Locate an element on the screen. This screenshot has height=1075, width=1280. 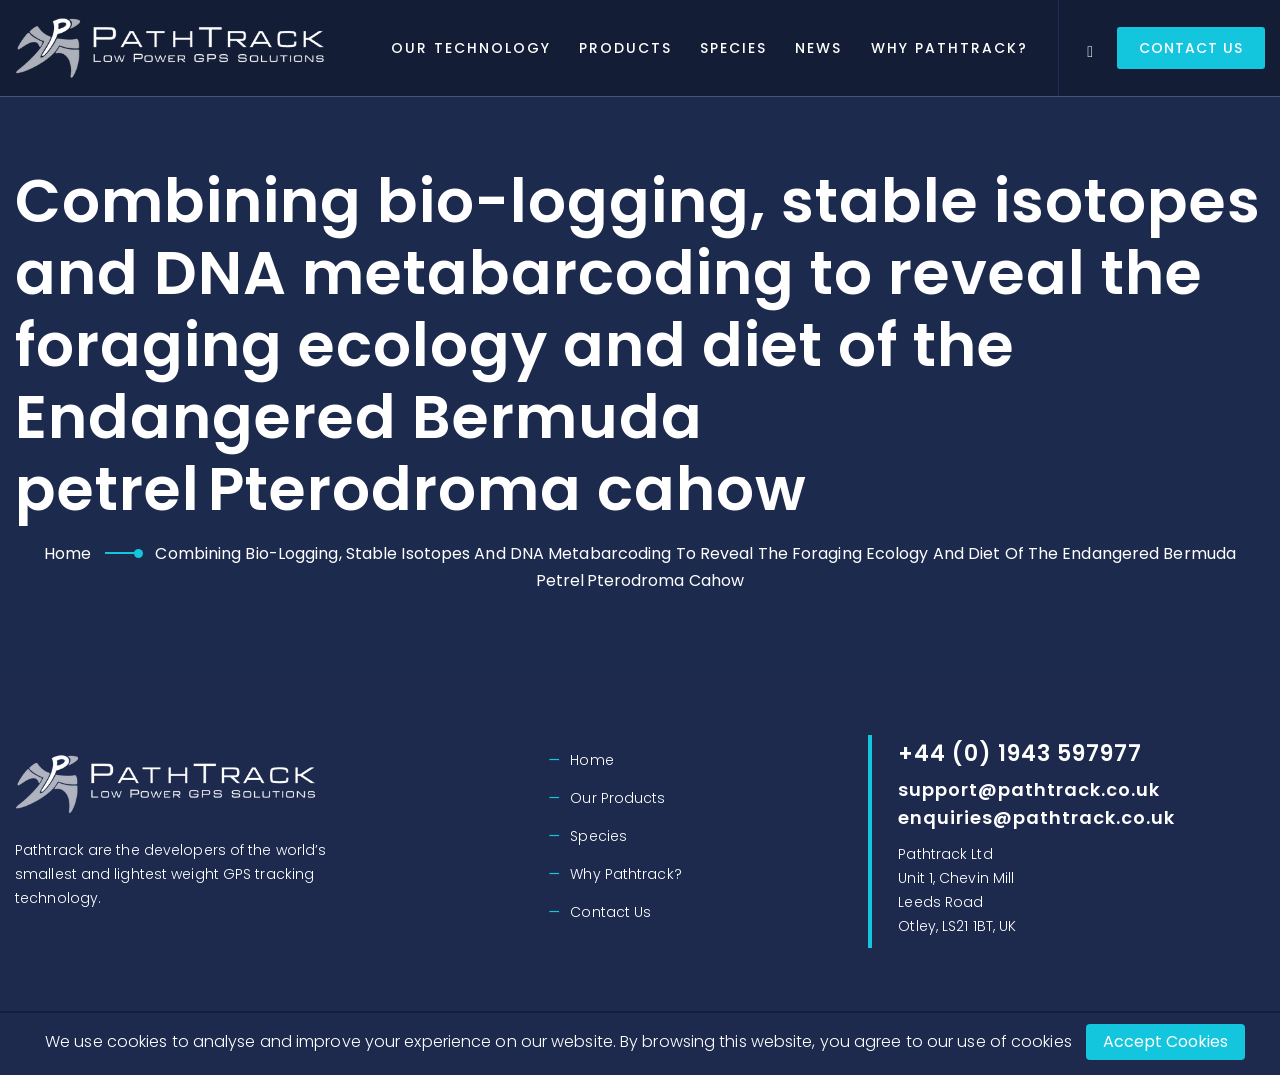
Species is located at coordinates (751, 48).